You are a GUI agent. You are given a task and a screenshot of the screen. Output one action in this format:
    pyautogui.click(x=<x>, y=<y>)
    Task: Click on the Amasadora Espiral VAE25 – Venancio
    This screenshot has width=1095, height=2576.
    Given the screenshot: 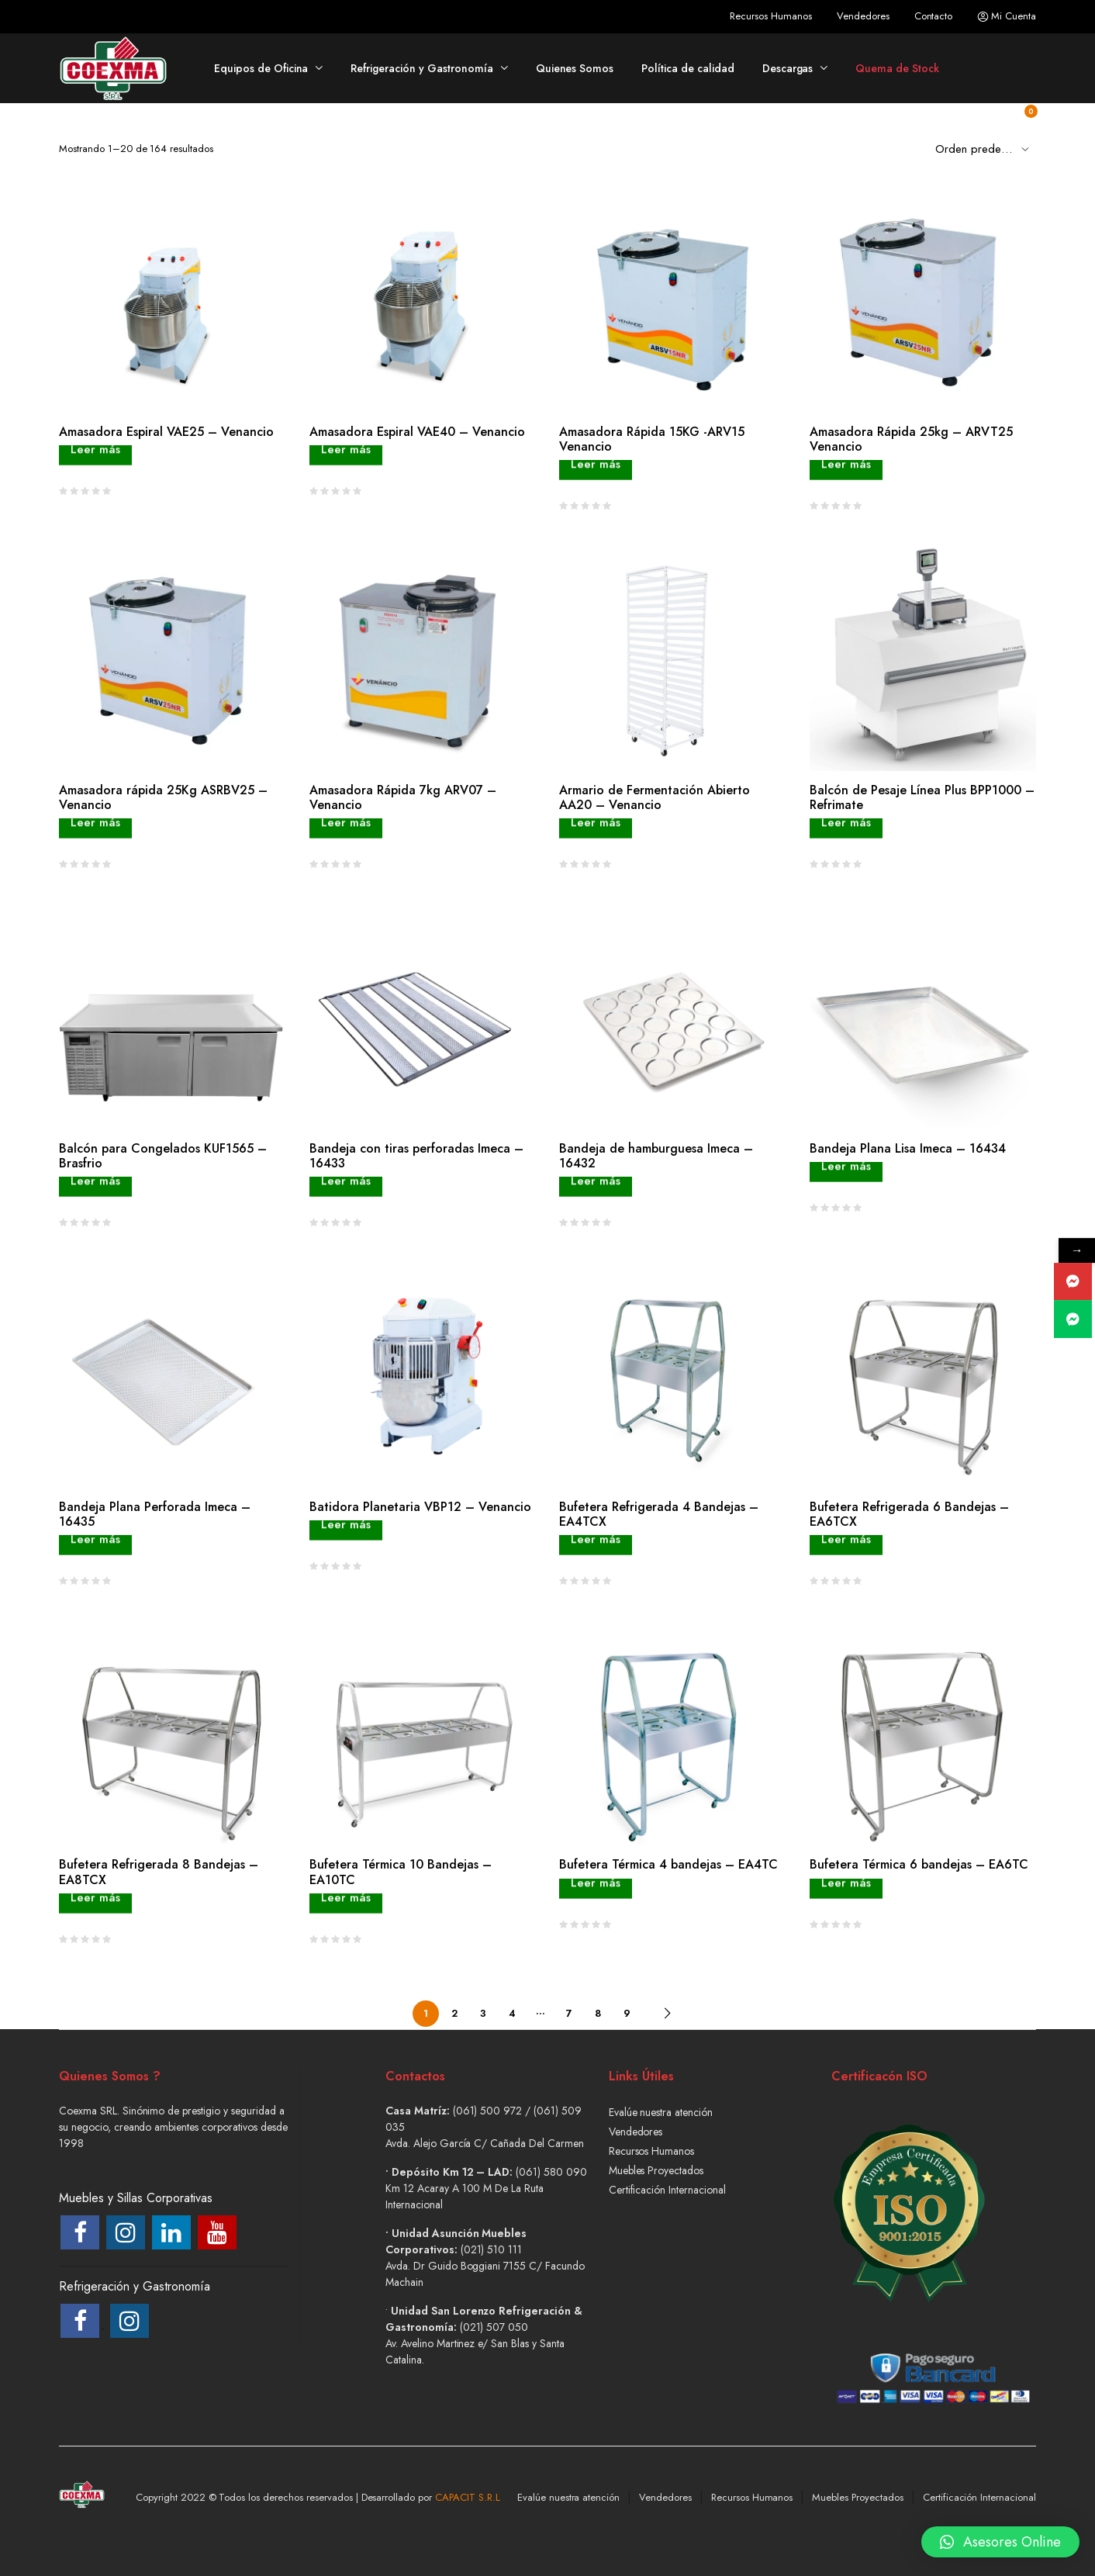 What is the action you would take?
    pyautogui.click(x=166, y=432)
    